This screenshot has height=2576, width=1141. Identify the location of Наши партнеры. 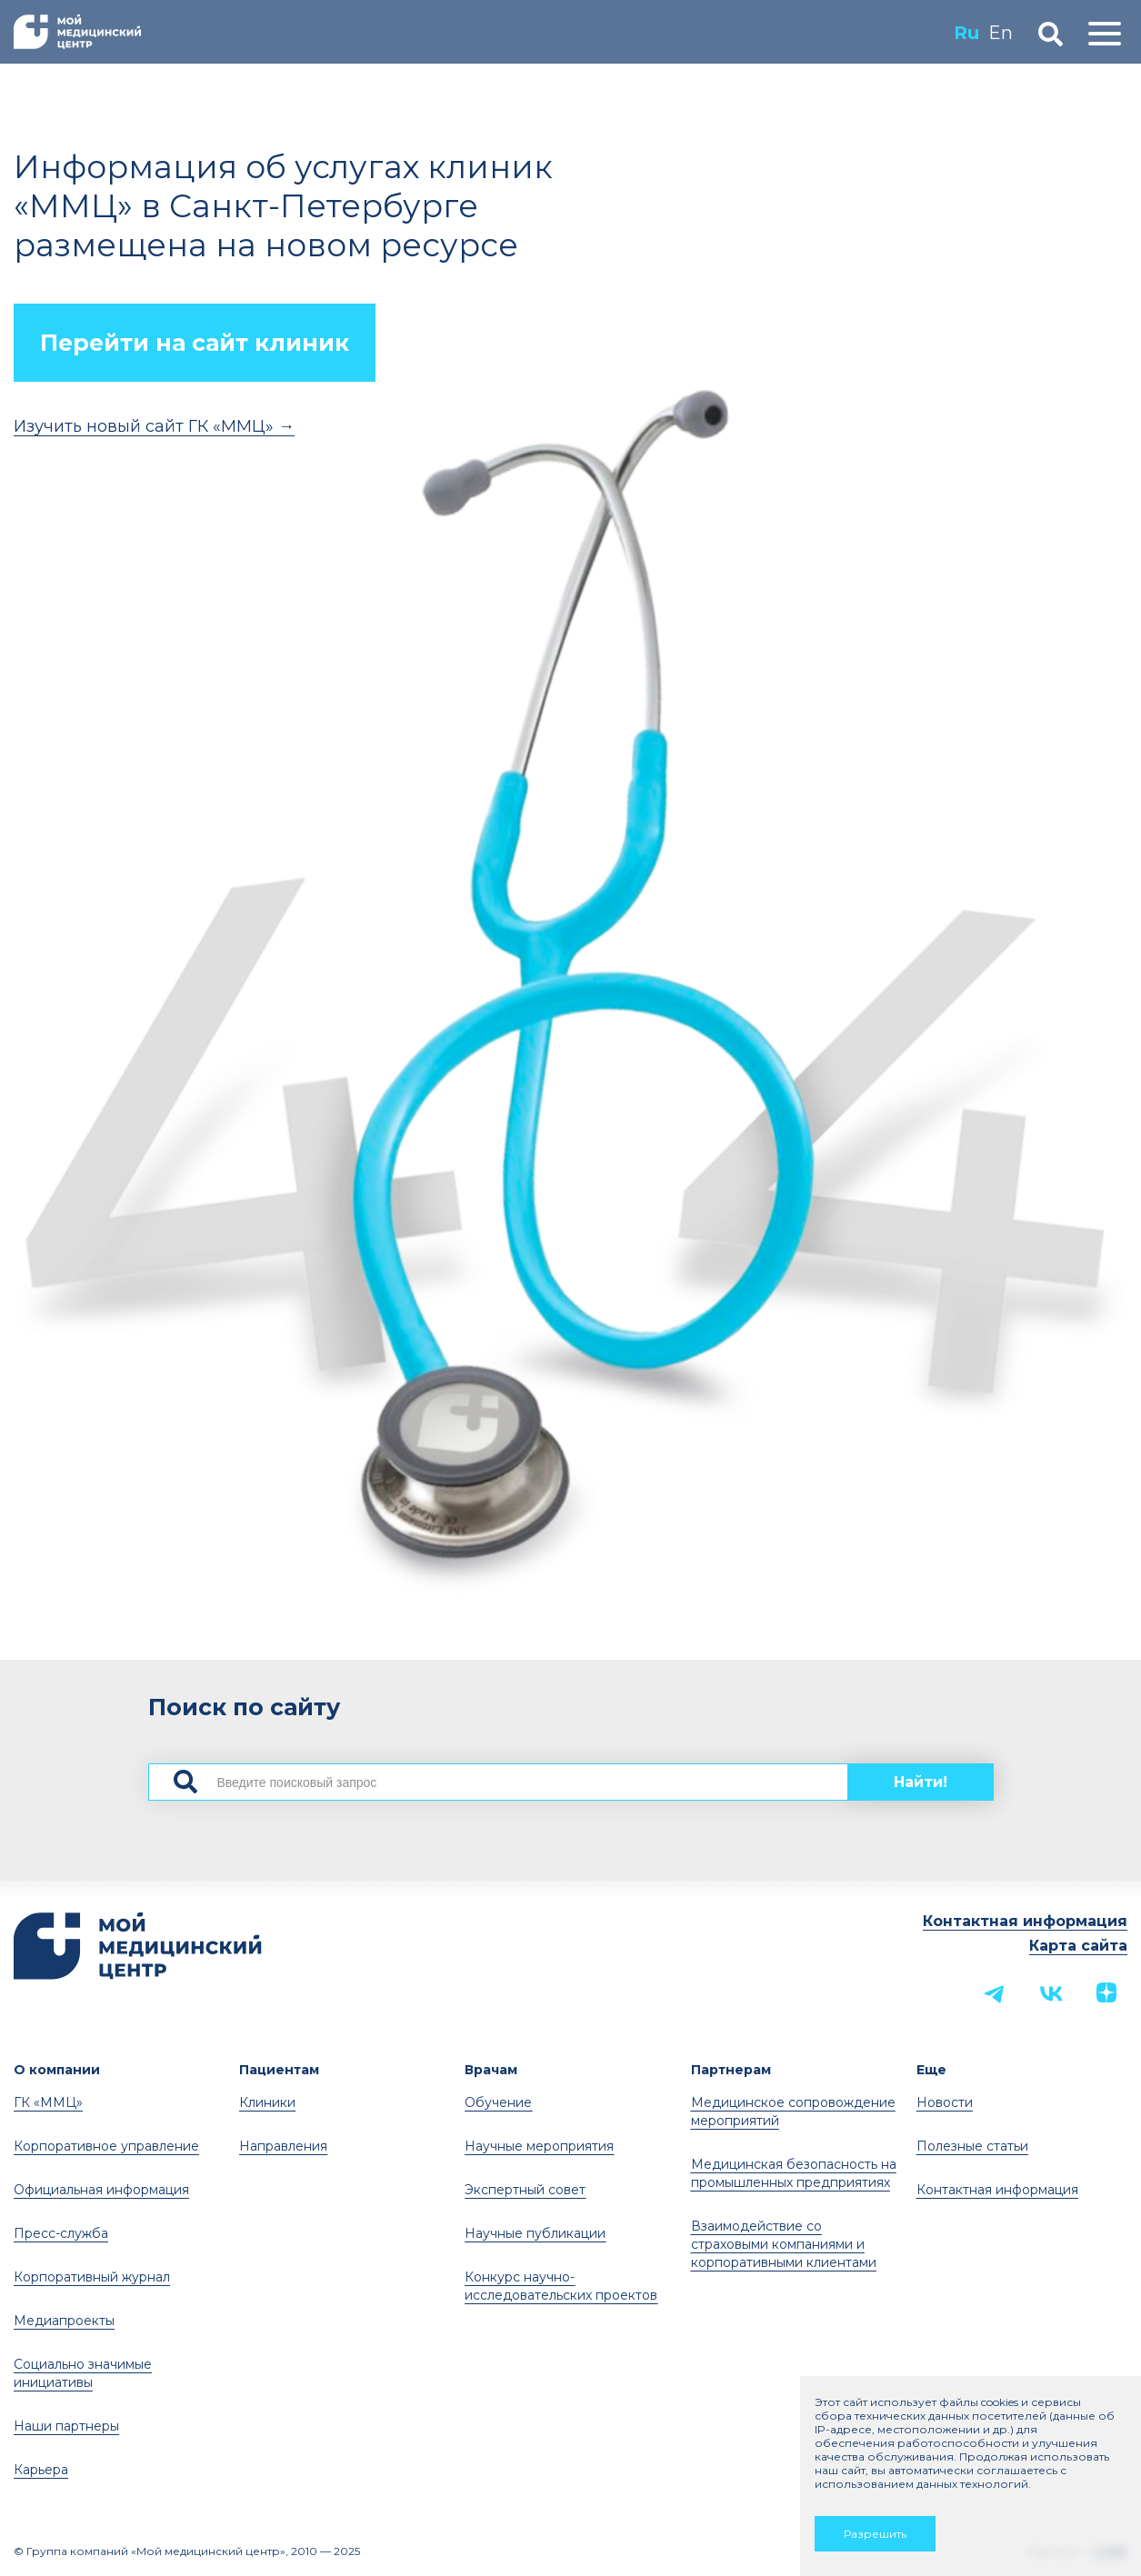
(66, 2426).